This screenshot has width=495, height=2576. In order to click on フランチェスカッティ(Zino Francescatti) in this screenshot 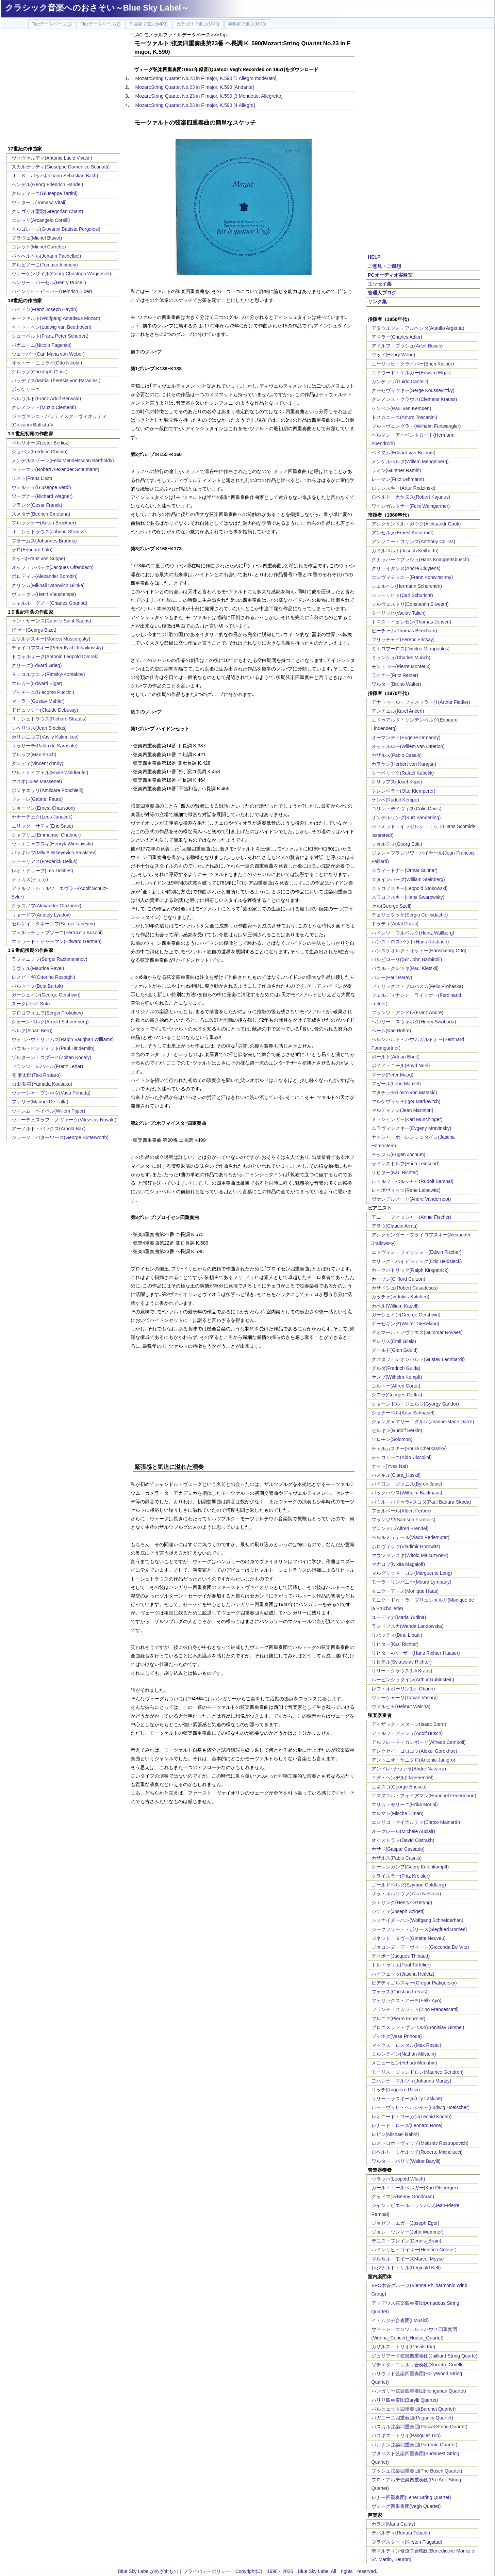, I will do `click(415, 2009)`.